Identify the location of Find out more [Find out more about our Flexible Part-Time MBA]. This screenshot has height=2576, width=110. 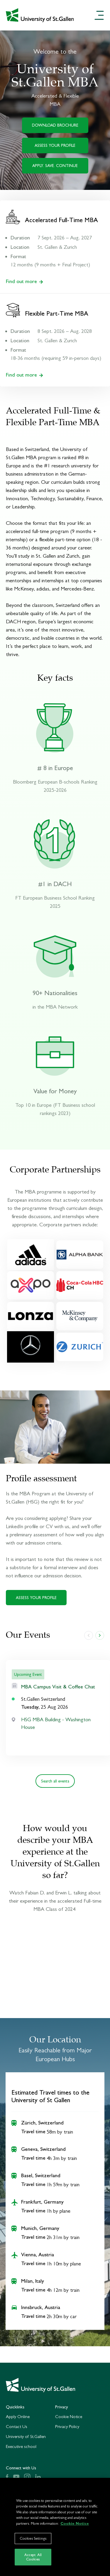
(24, 374).